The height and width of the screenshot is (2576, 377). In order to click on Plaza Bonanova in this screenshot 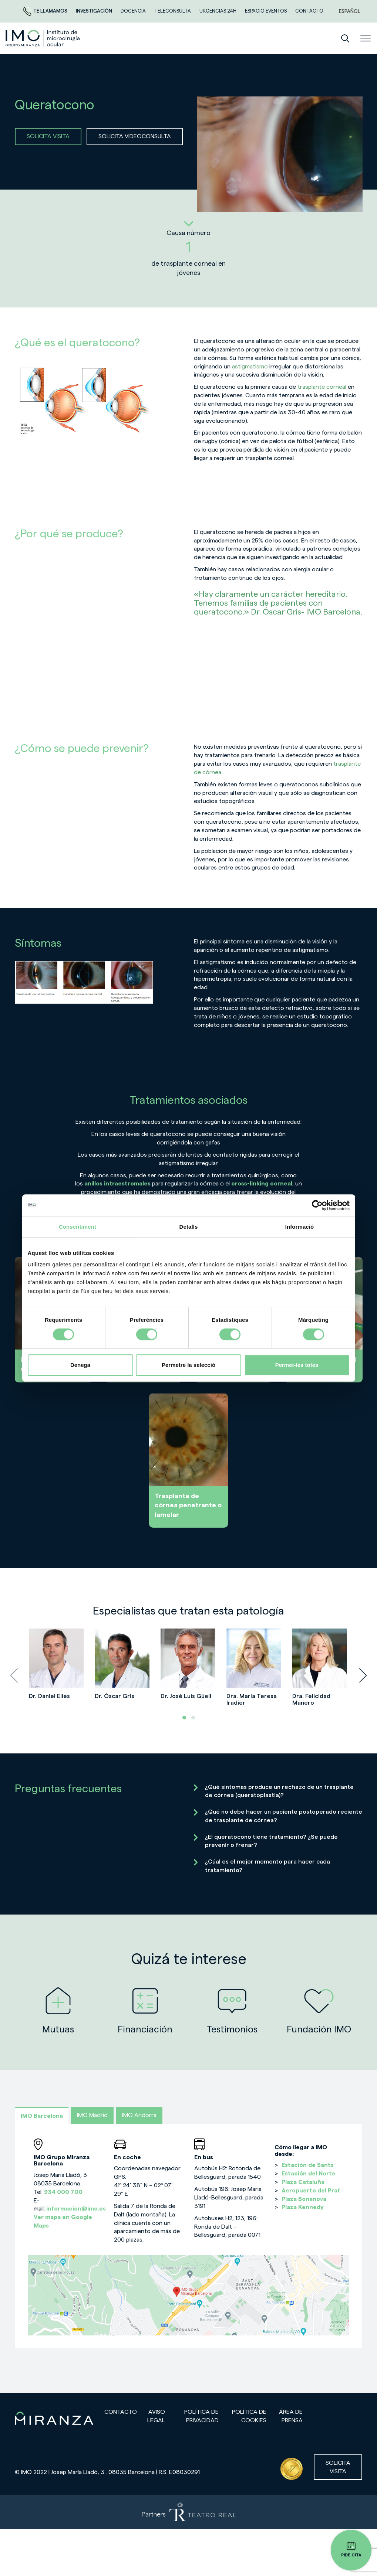, I will do `click(304, 2199)`.